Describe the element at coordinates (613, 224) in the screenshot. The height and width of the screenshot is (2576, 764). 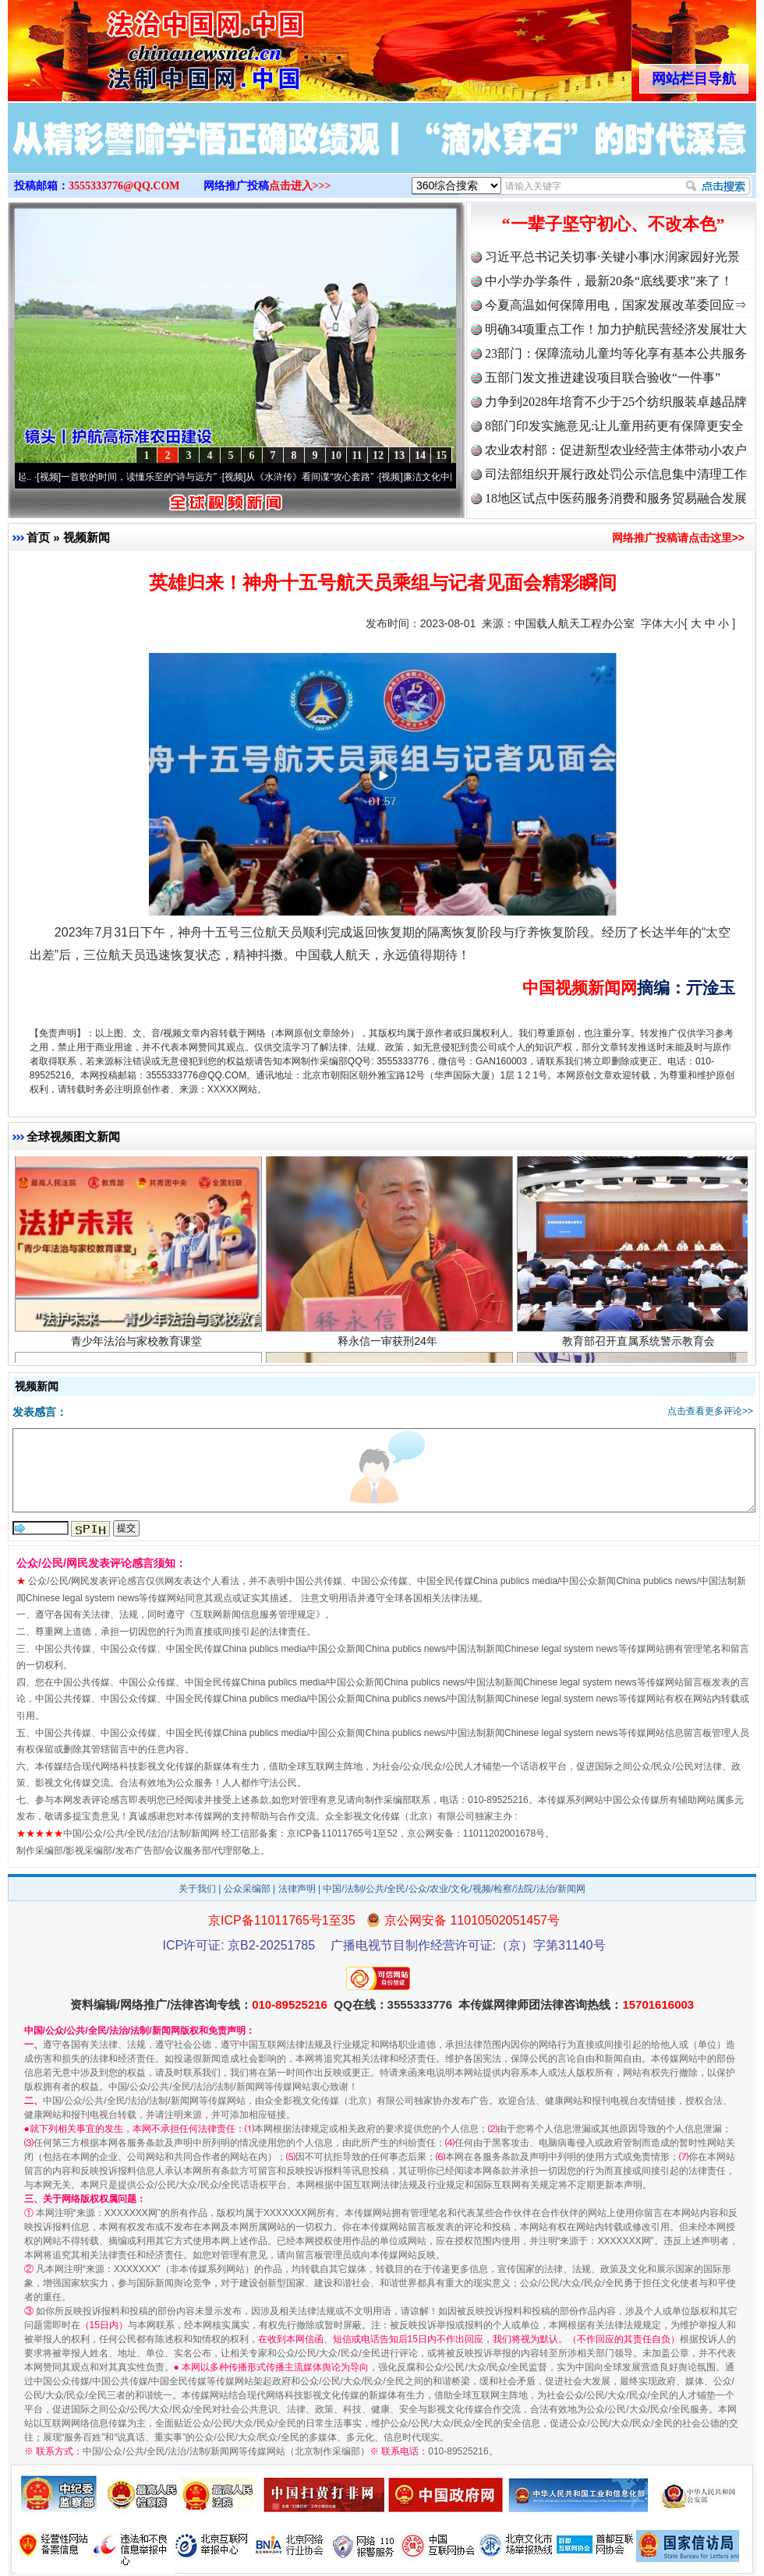
I see `“一辈子坚守初心、不改本色”` at that location.